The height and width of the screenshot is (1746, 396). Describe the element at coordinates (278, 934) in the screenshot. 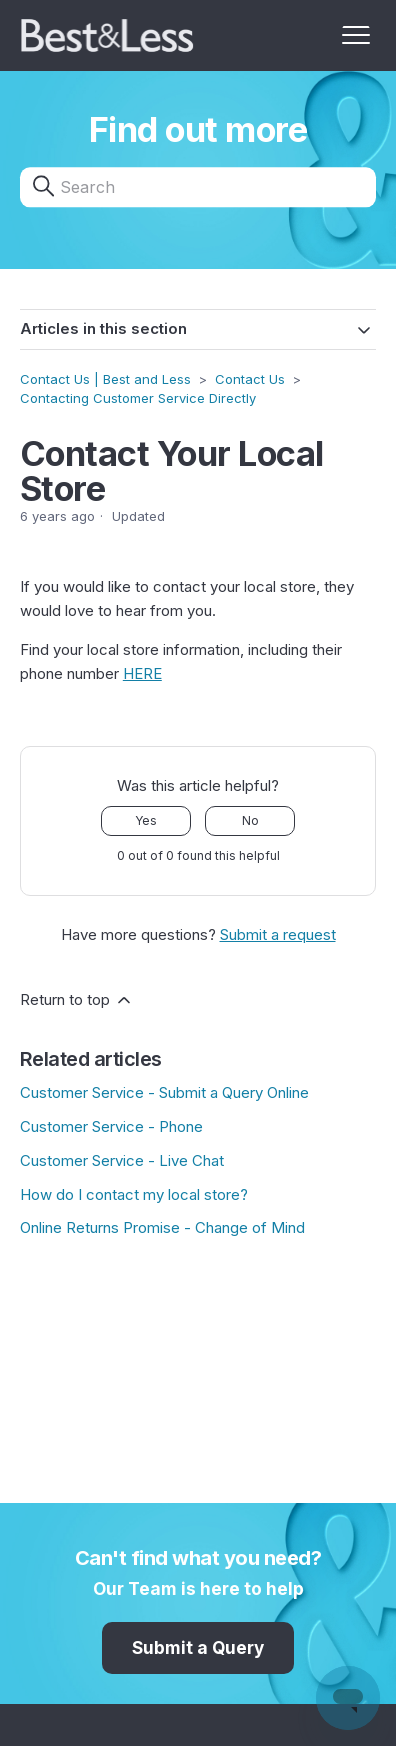

I see `Submit a request` at that location.